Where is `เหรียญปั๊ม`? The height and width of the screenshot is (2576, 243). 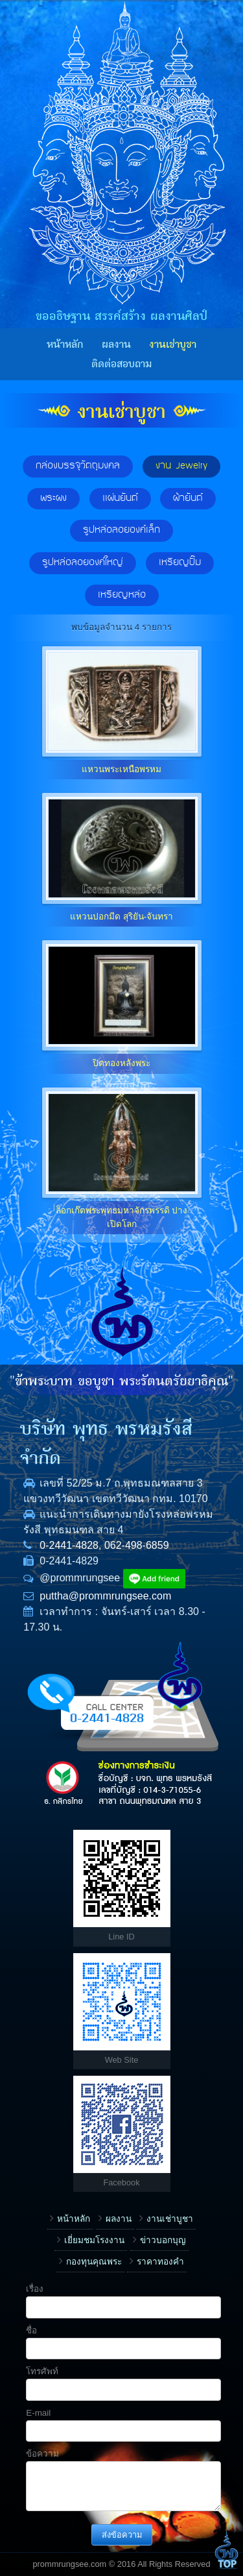
เหรียญปั๊ม is located at coordinates (180, 562).